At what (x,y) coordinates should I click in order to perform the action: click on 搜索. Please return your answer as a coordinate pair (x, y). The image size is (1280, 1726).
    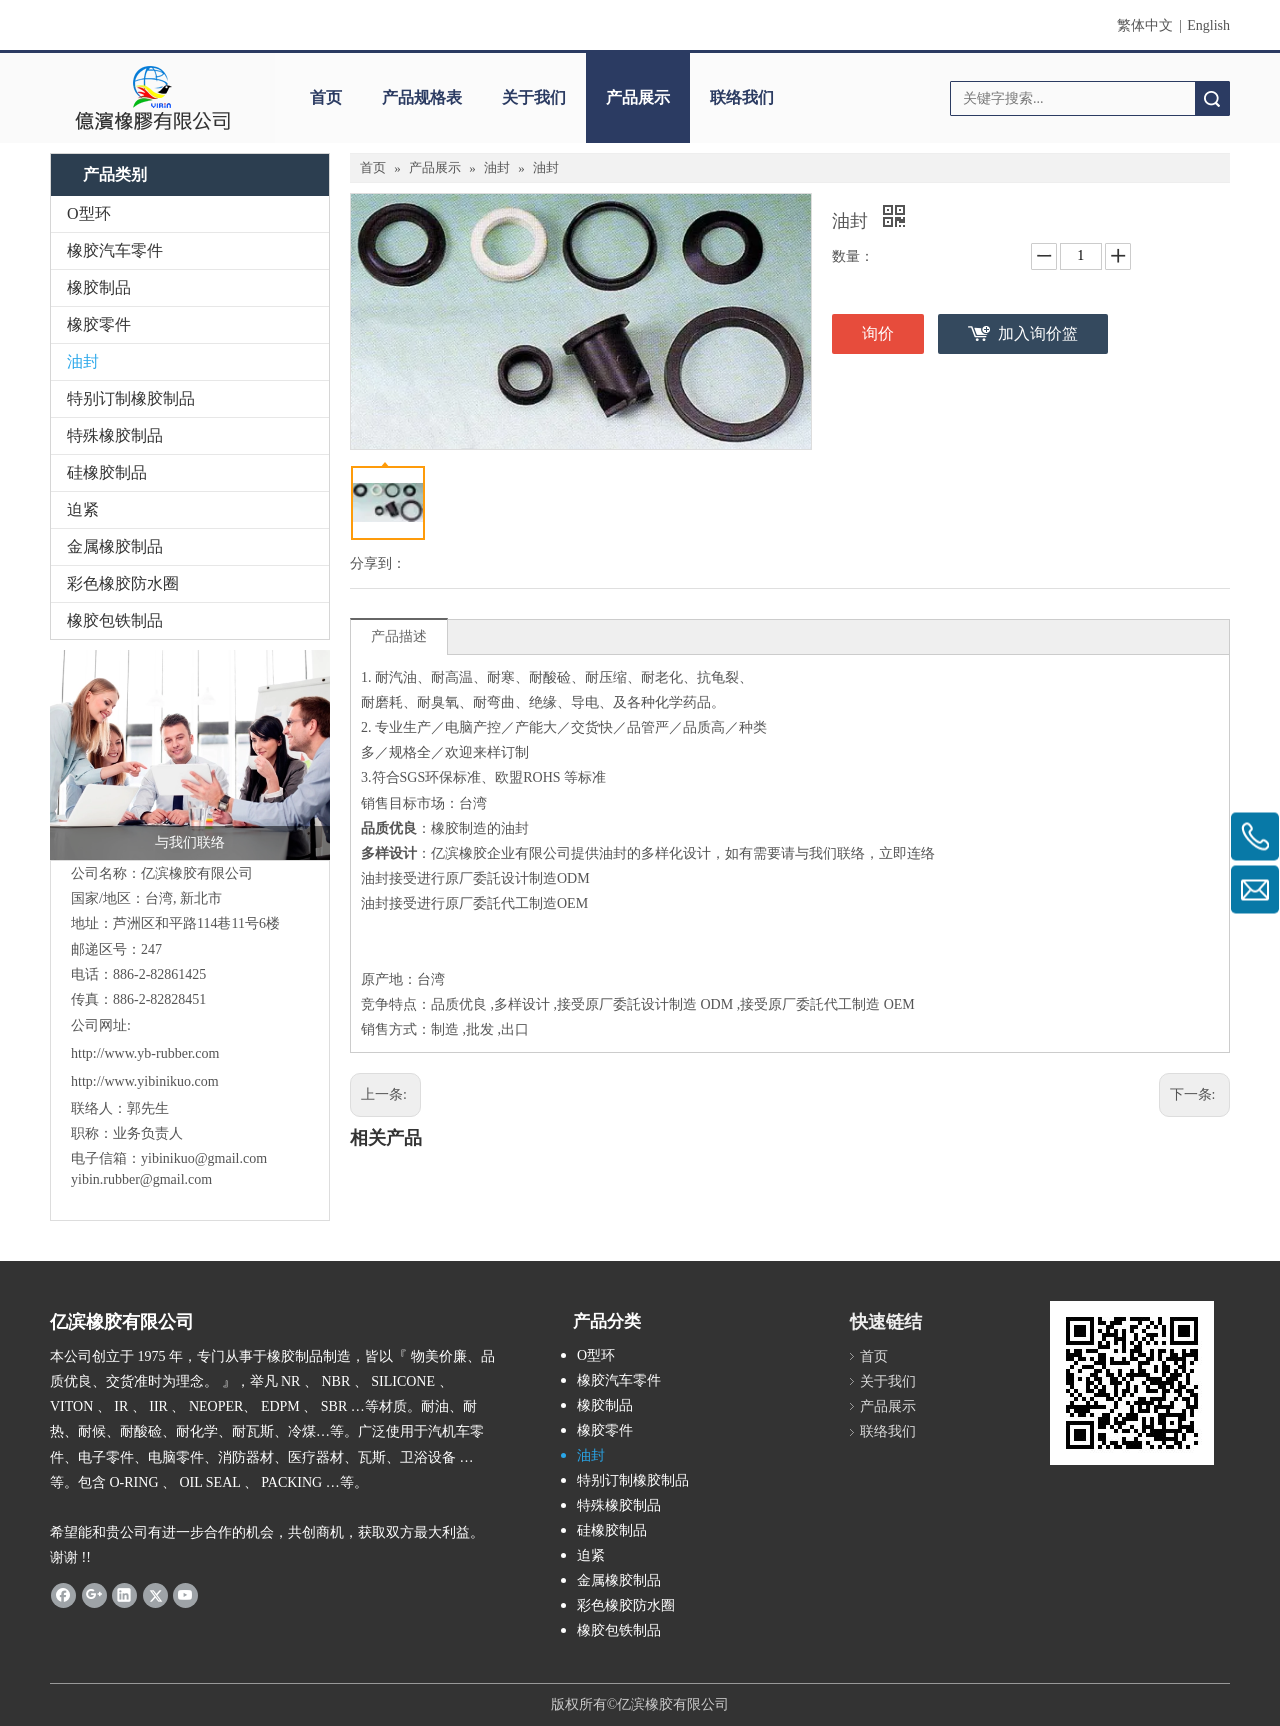
    Looking at the image, I should click on (1212, 98).